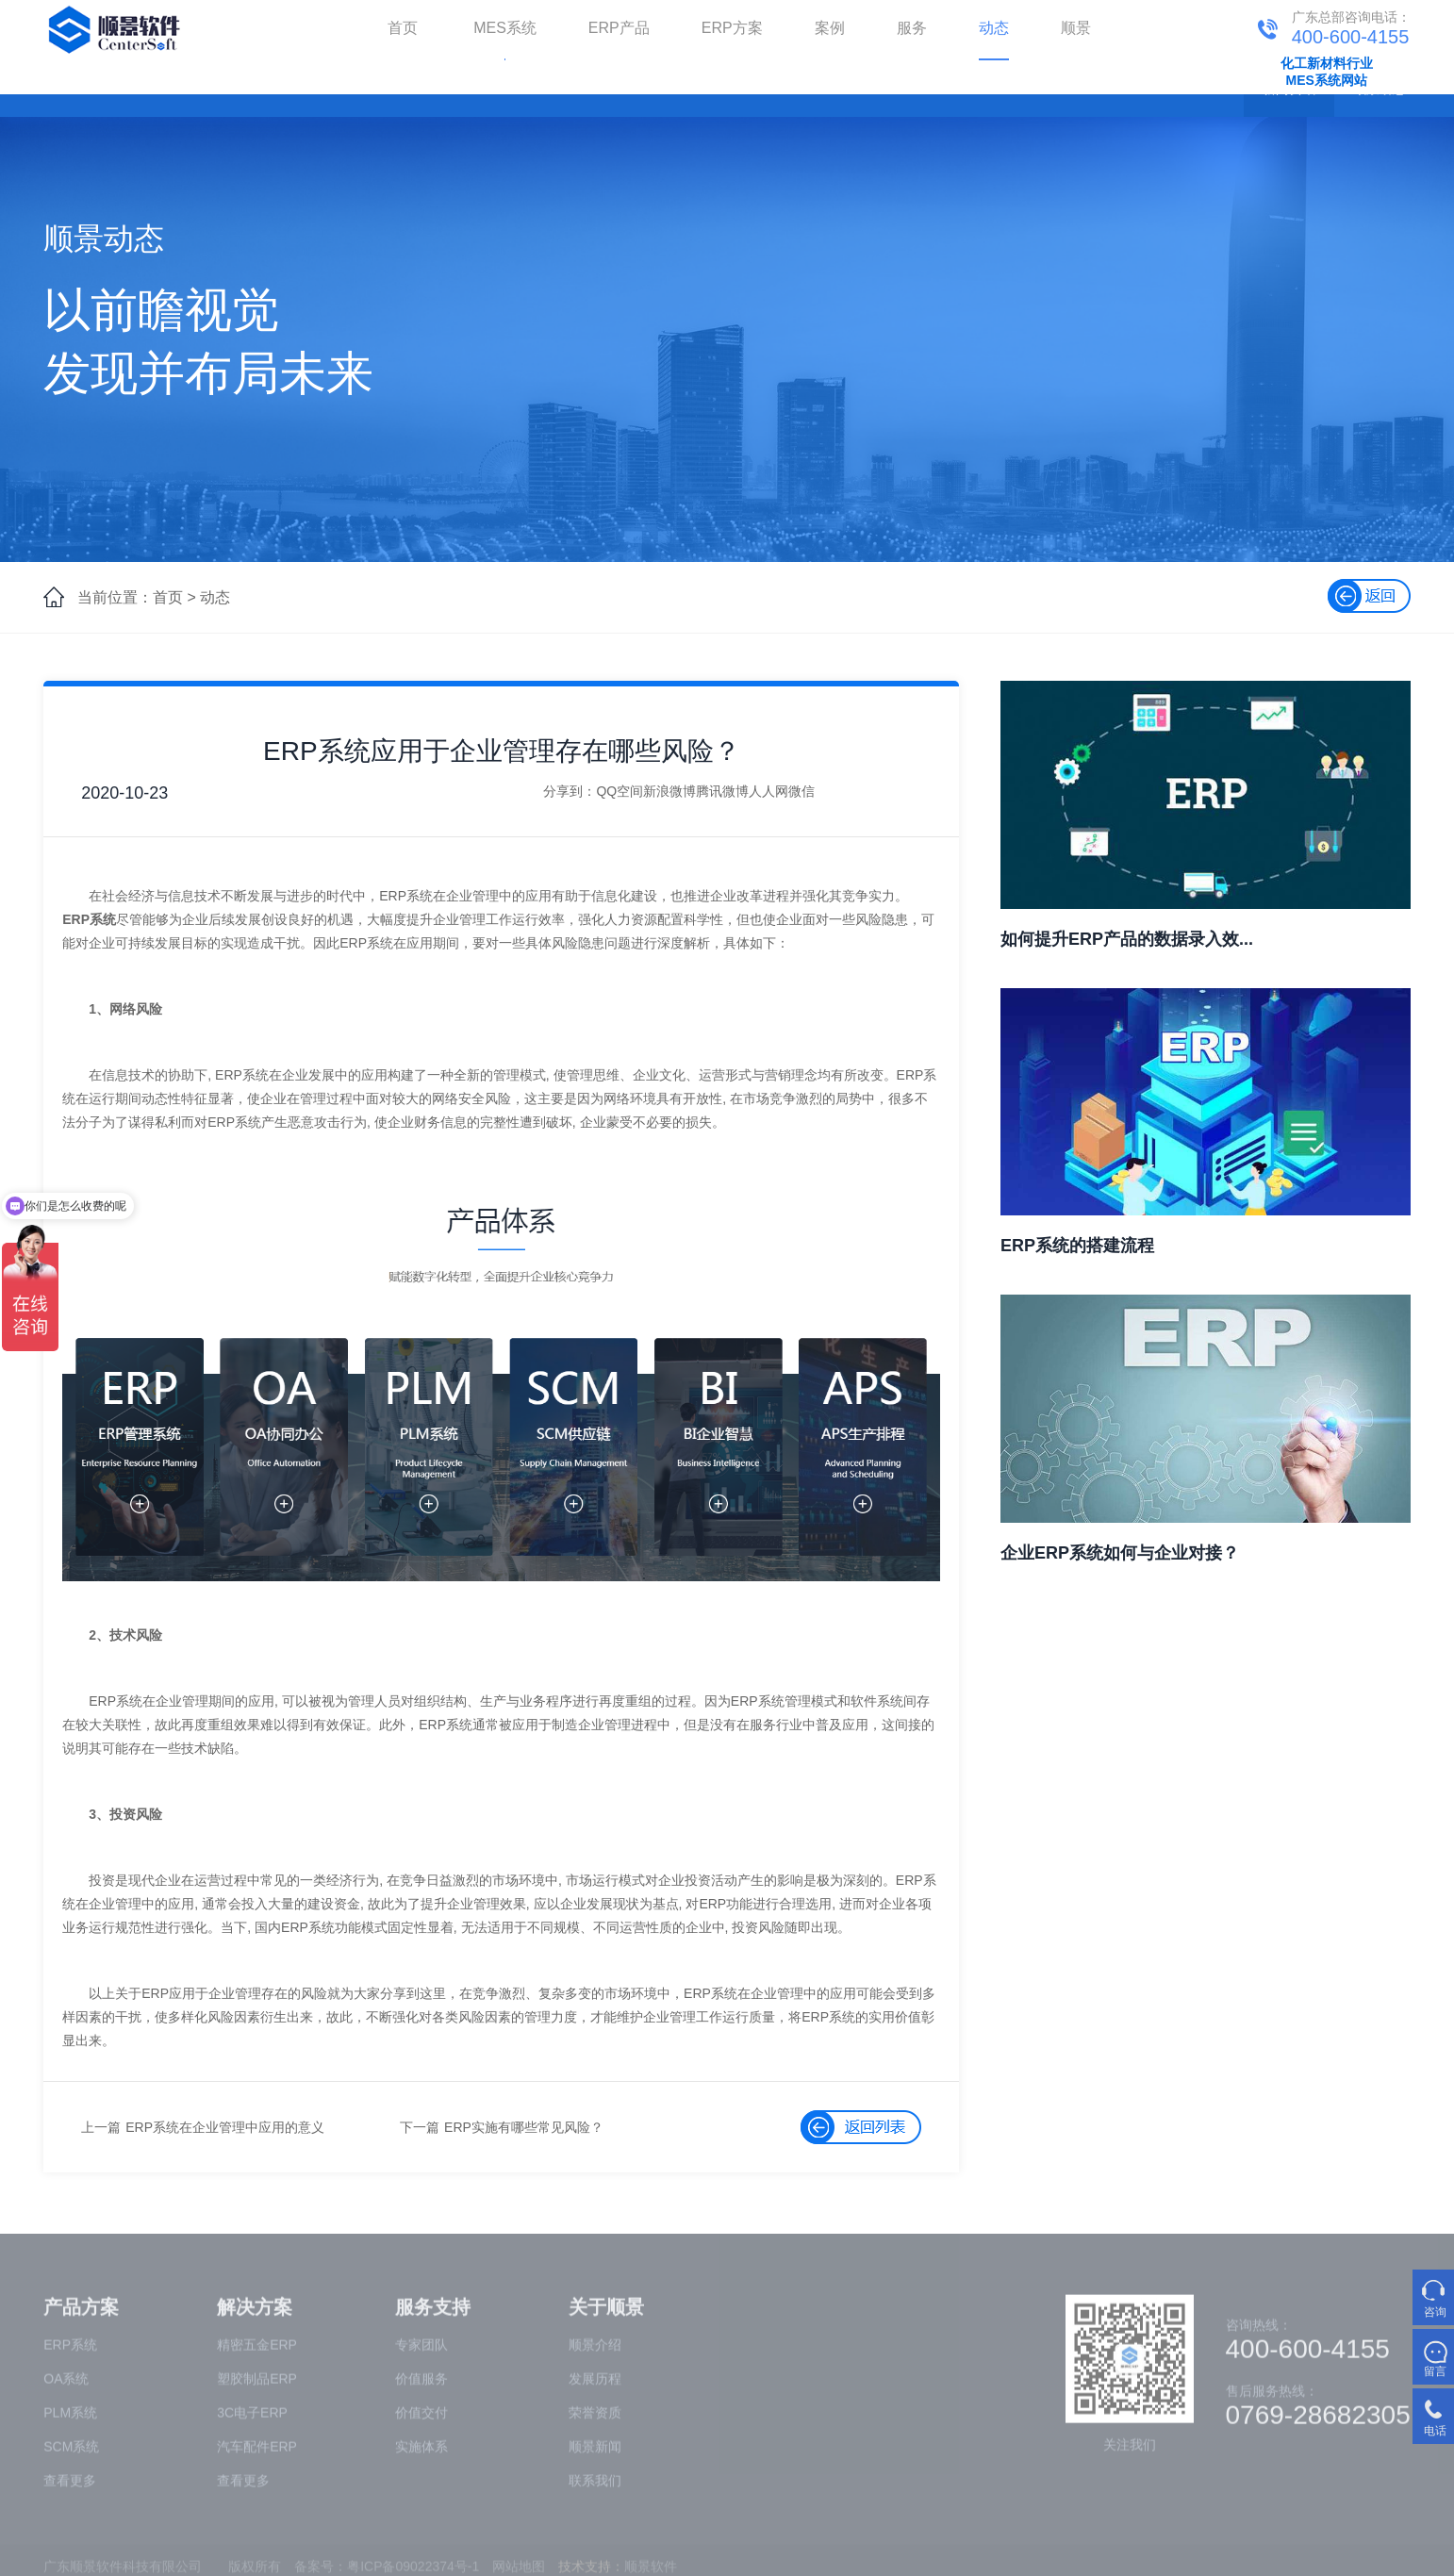 The height and width of the screenshot is (2576, 1454). Describe the element at coordinates (569, 791) in the screenshot. I see `分享到：` at that location.